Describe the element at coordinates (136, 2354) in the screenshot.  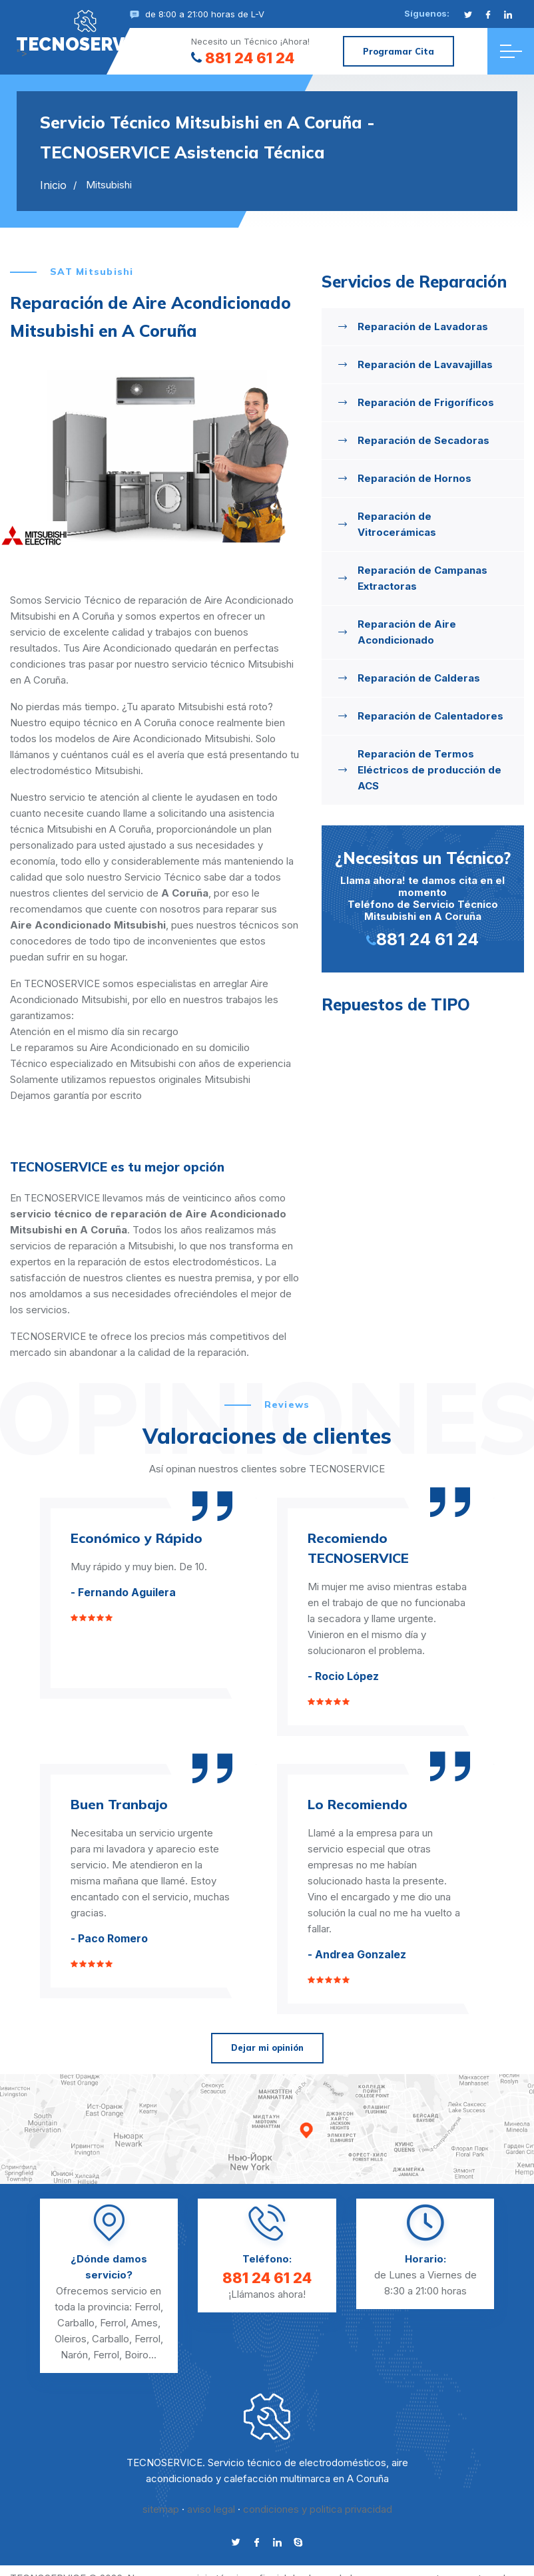
I see `Boiro` at that location.